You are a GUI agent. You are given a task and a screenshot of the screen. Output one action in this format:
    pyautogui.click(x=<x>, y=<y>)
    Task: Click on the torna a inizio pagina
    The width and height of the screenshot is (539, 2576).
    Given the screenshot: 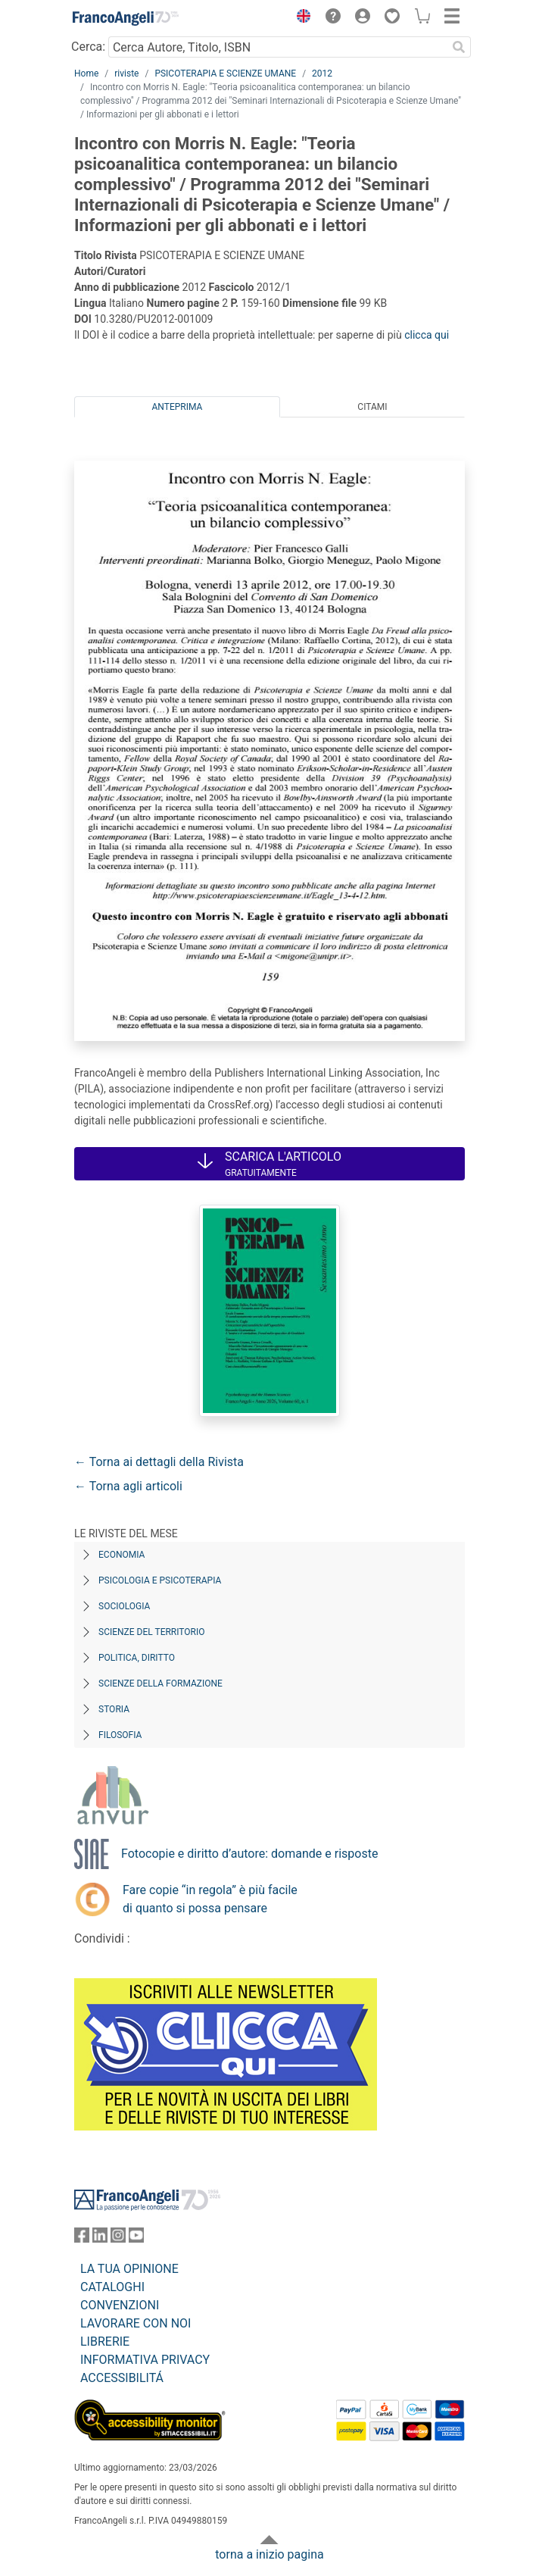 What is the action you would take?
    pyautogui.click(x=269, y=2554)
    